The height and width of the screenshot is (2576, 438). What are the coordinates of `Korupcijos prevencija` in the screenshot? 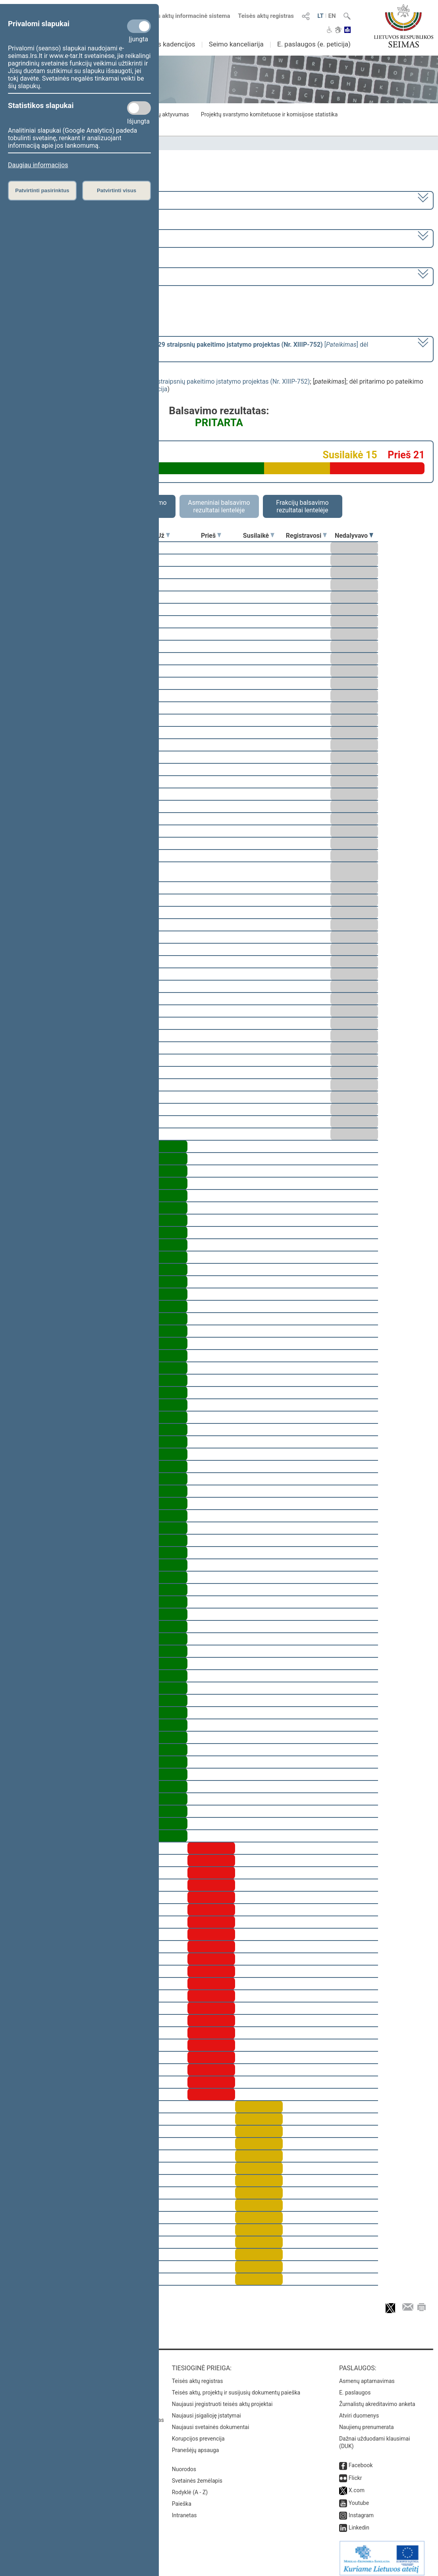 It's located at (198, 2433).